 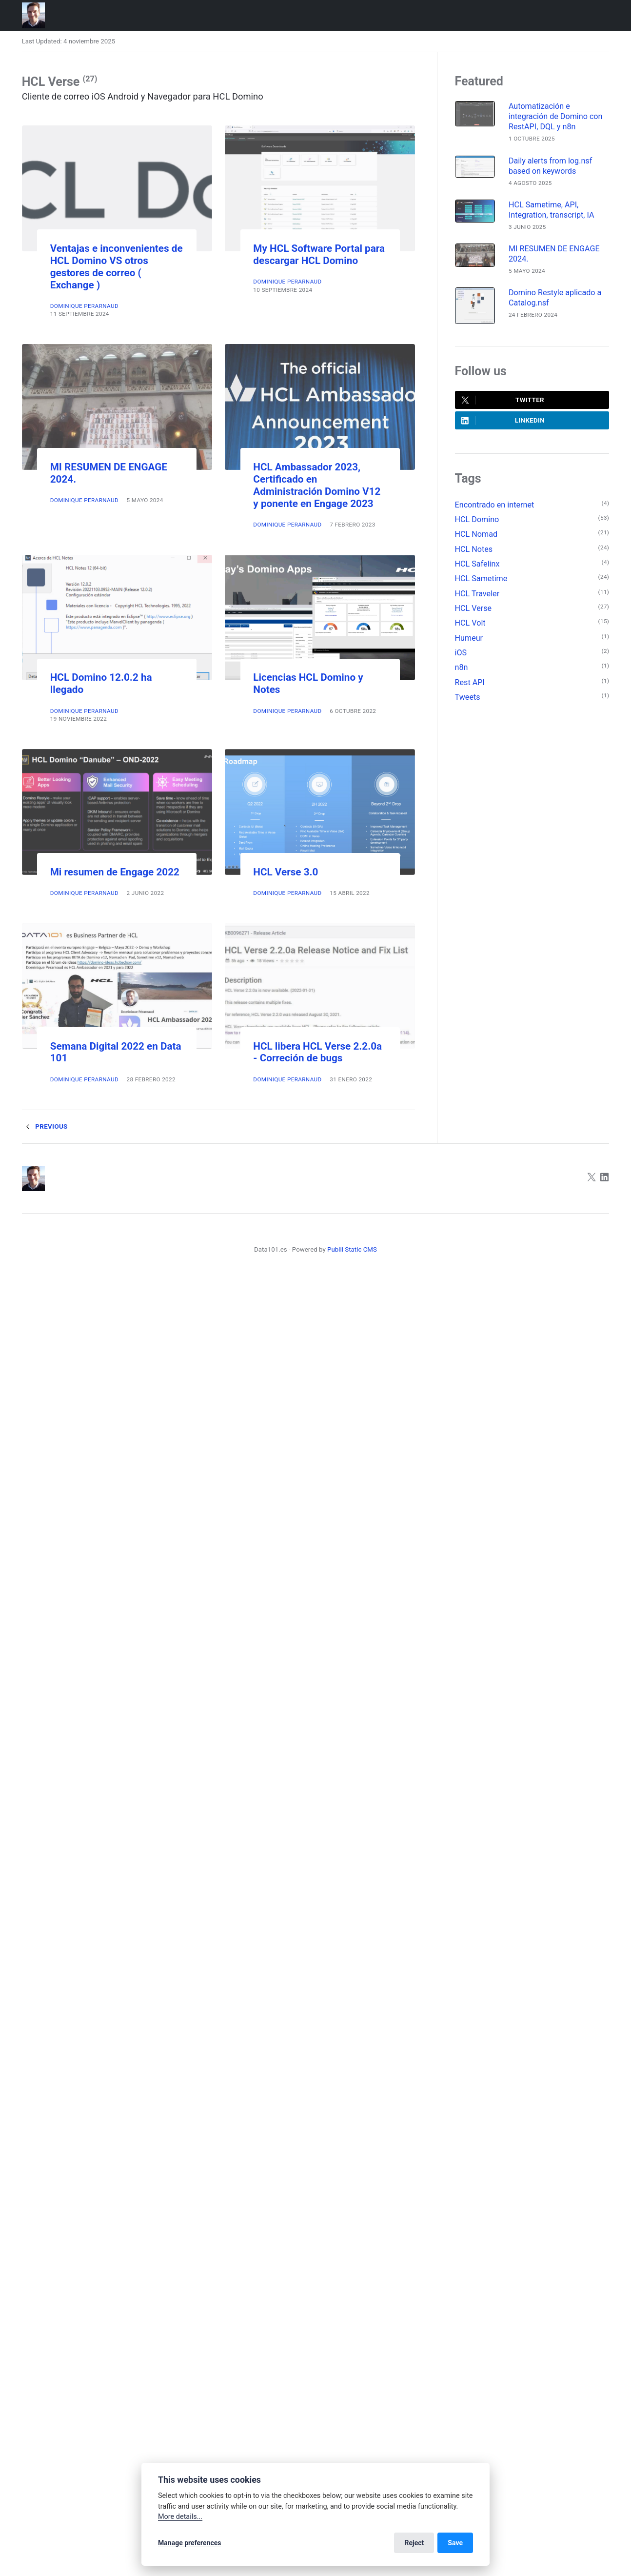 I want to click on Twitter, so click(x=502, y=400).